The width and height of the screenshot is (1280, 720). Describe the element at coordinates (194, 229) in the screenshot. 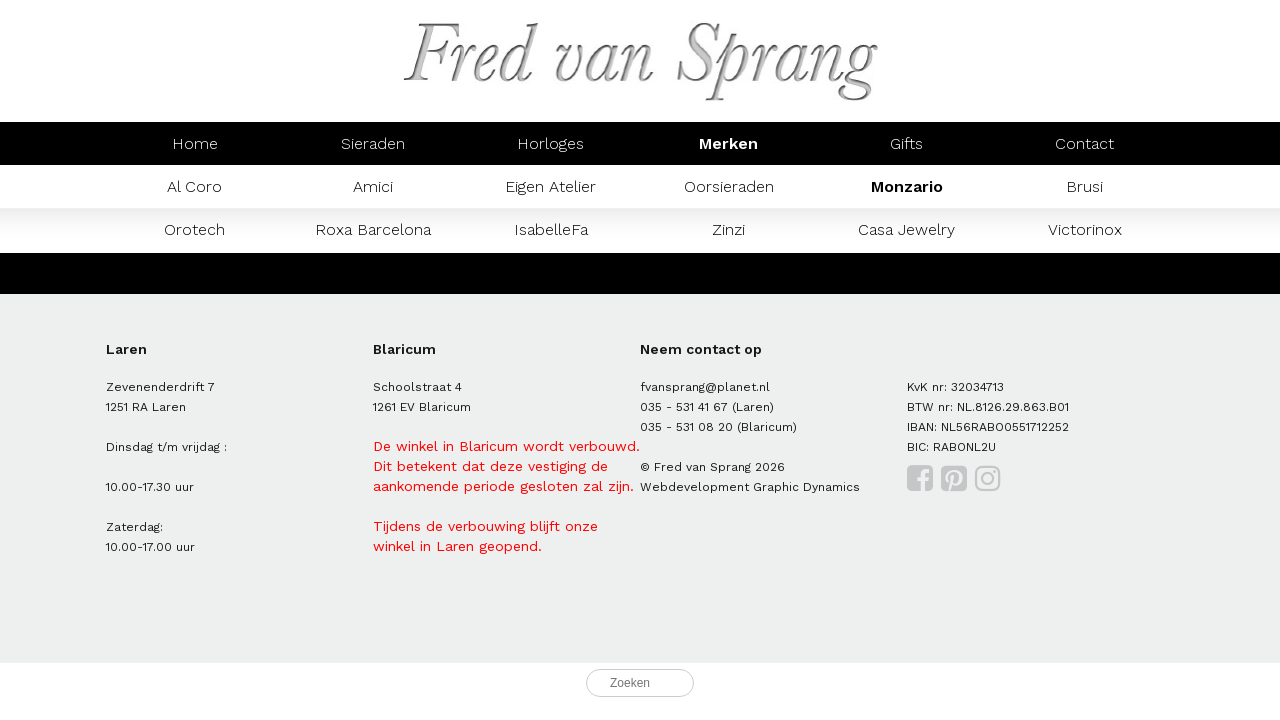

I see `Orotech` at that location.